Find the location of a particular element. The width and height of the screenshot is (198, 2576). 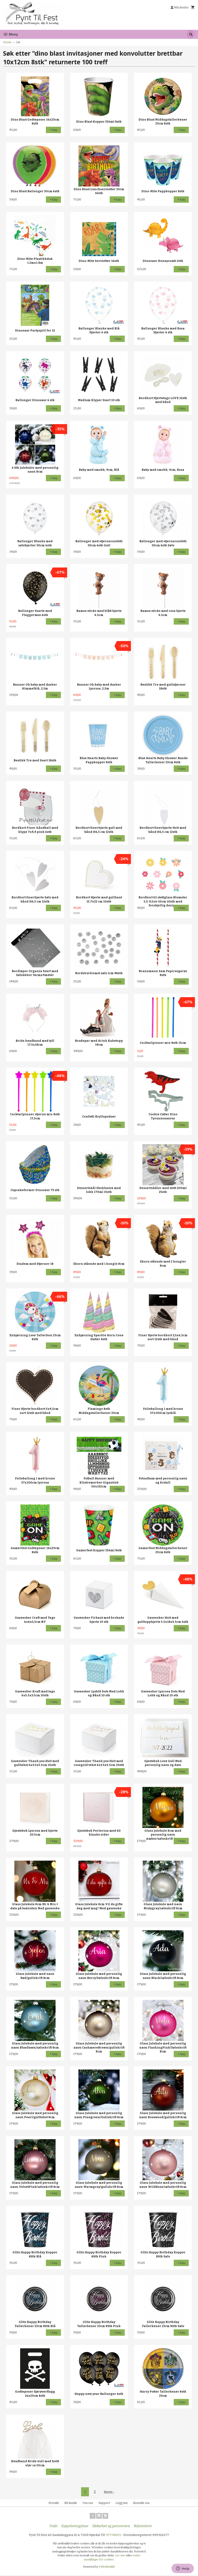

Support is located at coordinates (104, 2503).